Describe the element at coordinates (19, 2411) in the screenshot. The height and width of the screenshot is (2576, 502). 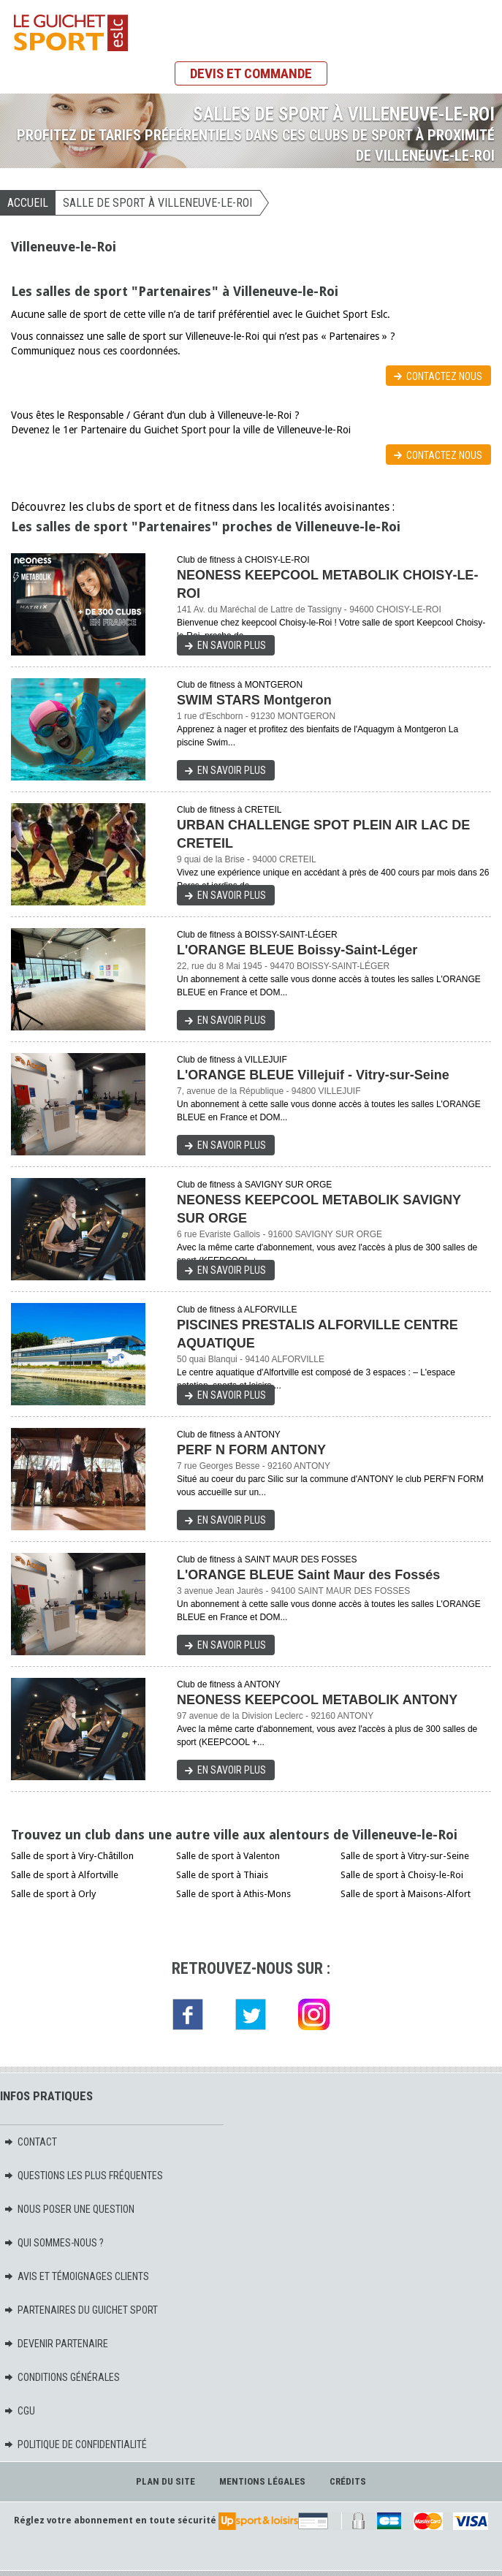
I see `CGU` at that location.